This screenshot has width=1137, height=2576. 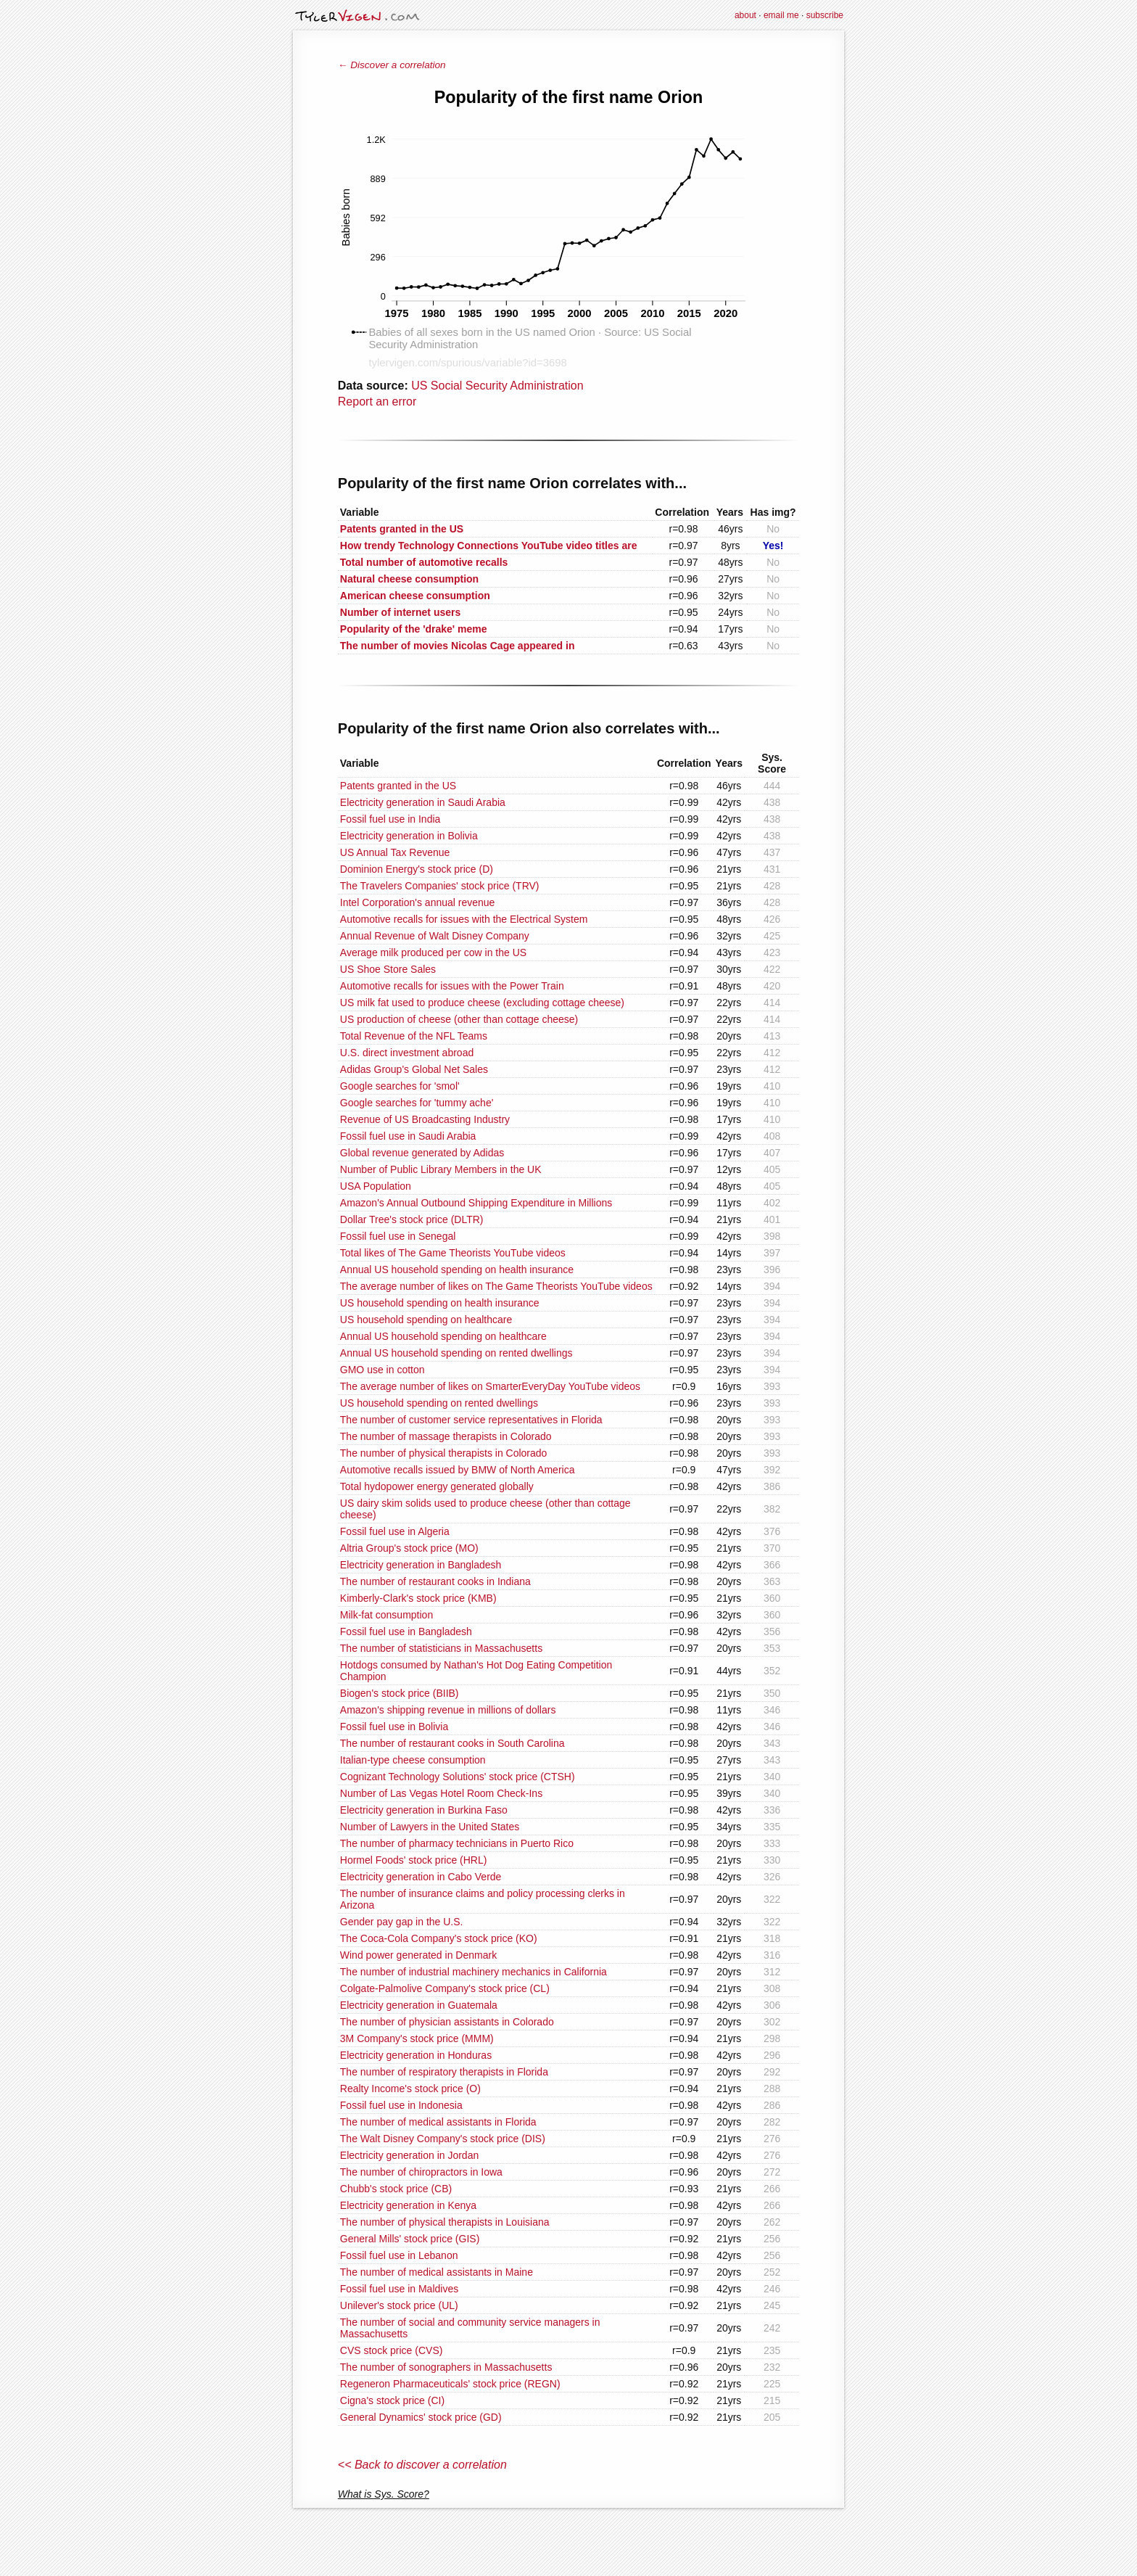 What do you see at coordinates (390, 819) in the screenshot?
I see `Fossil fuel use in India` at bounding box center [390, 819].